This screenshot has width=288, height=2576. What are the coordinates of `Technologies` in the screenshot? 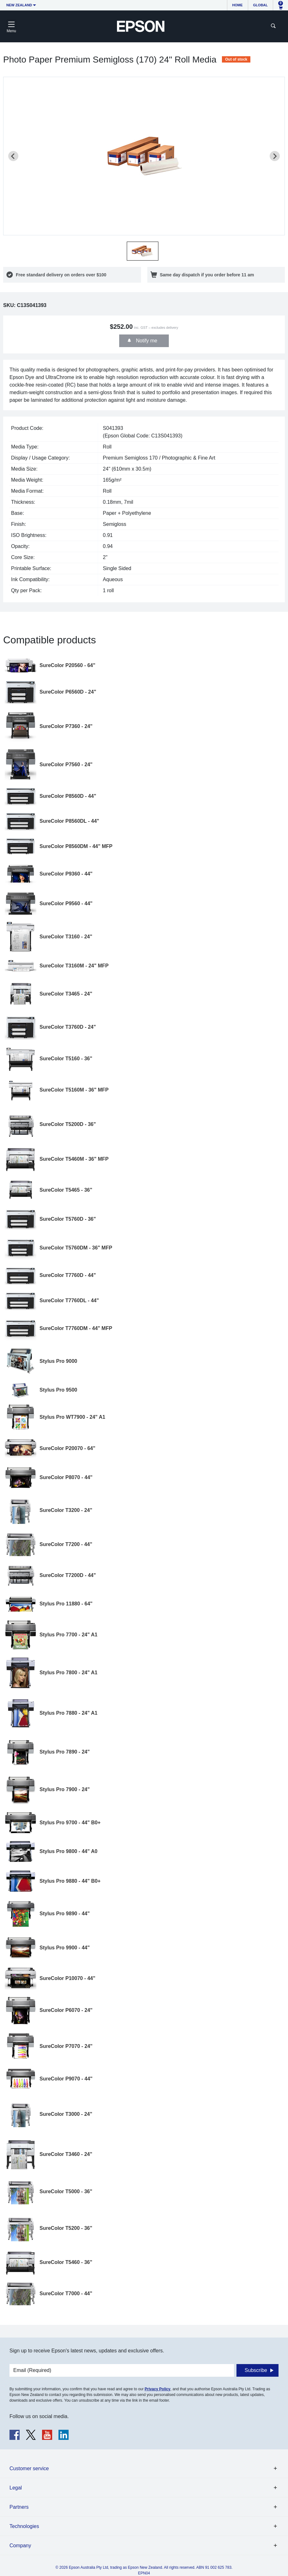 It's located at (24, 2526).